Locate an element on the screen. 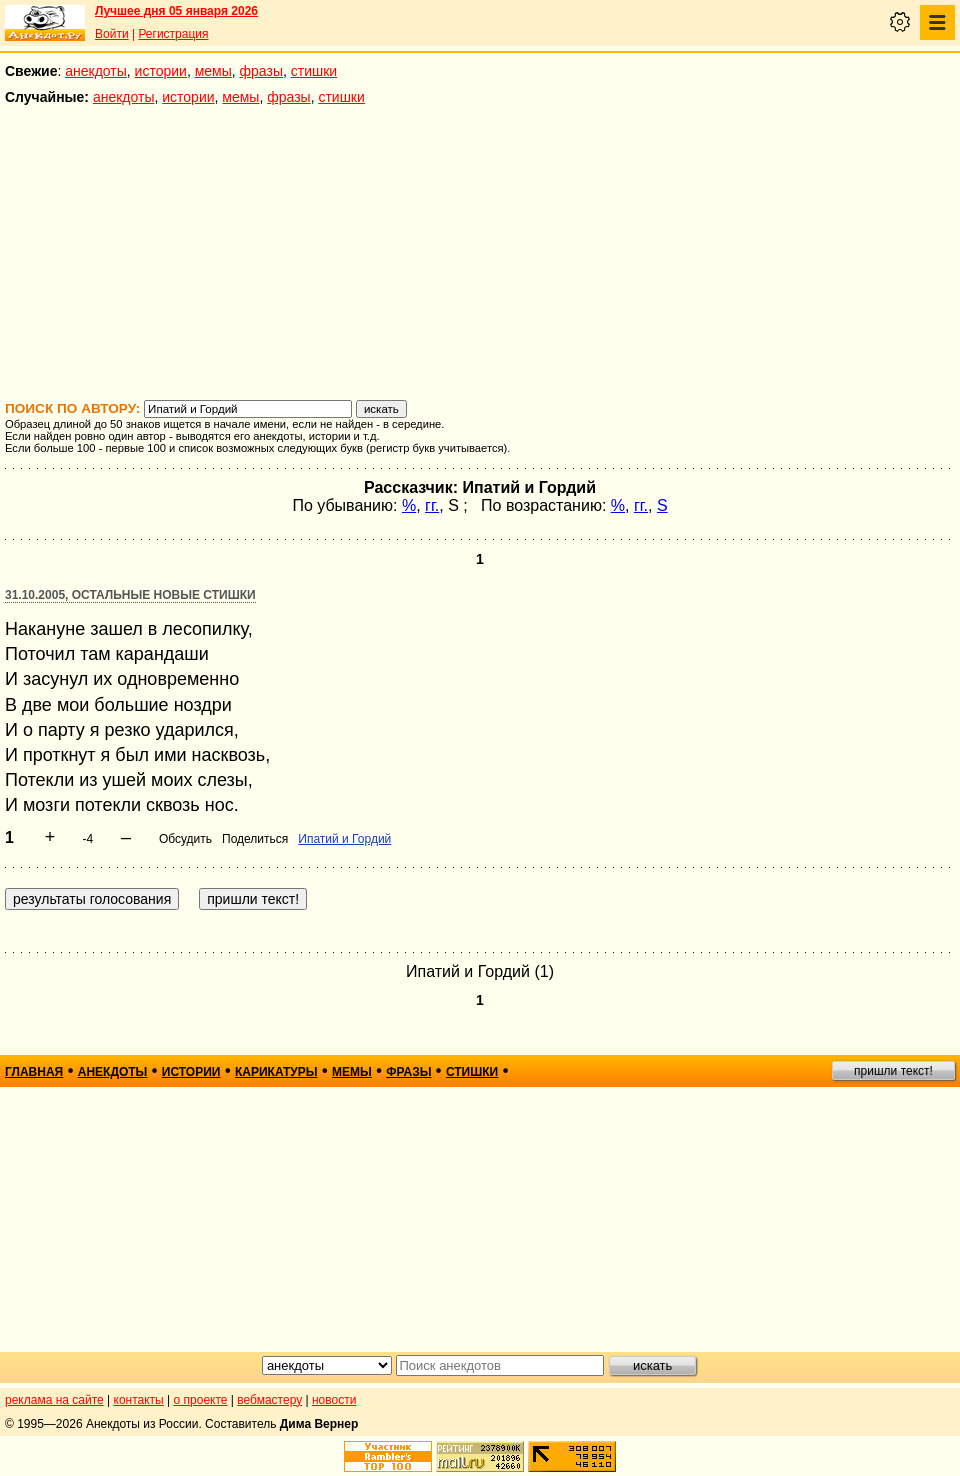 This screenshot has height=1476, width=960. контакты is located at coordinates (139, 1400).